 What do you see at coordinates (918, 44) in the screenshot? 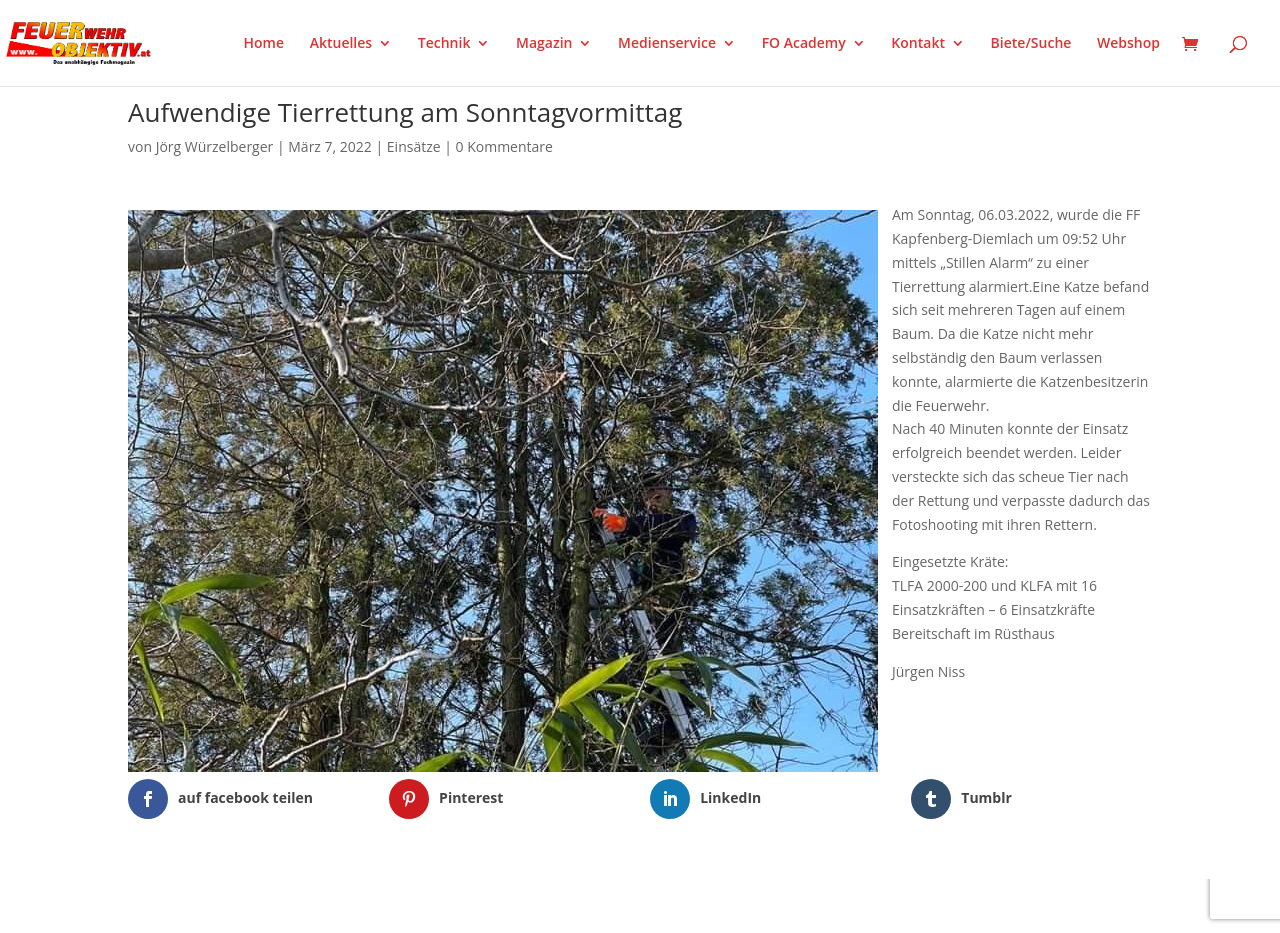
I see `Kontakt` at bounding box center [918, 44].